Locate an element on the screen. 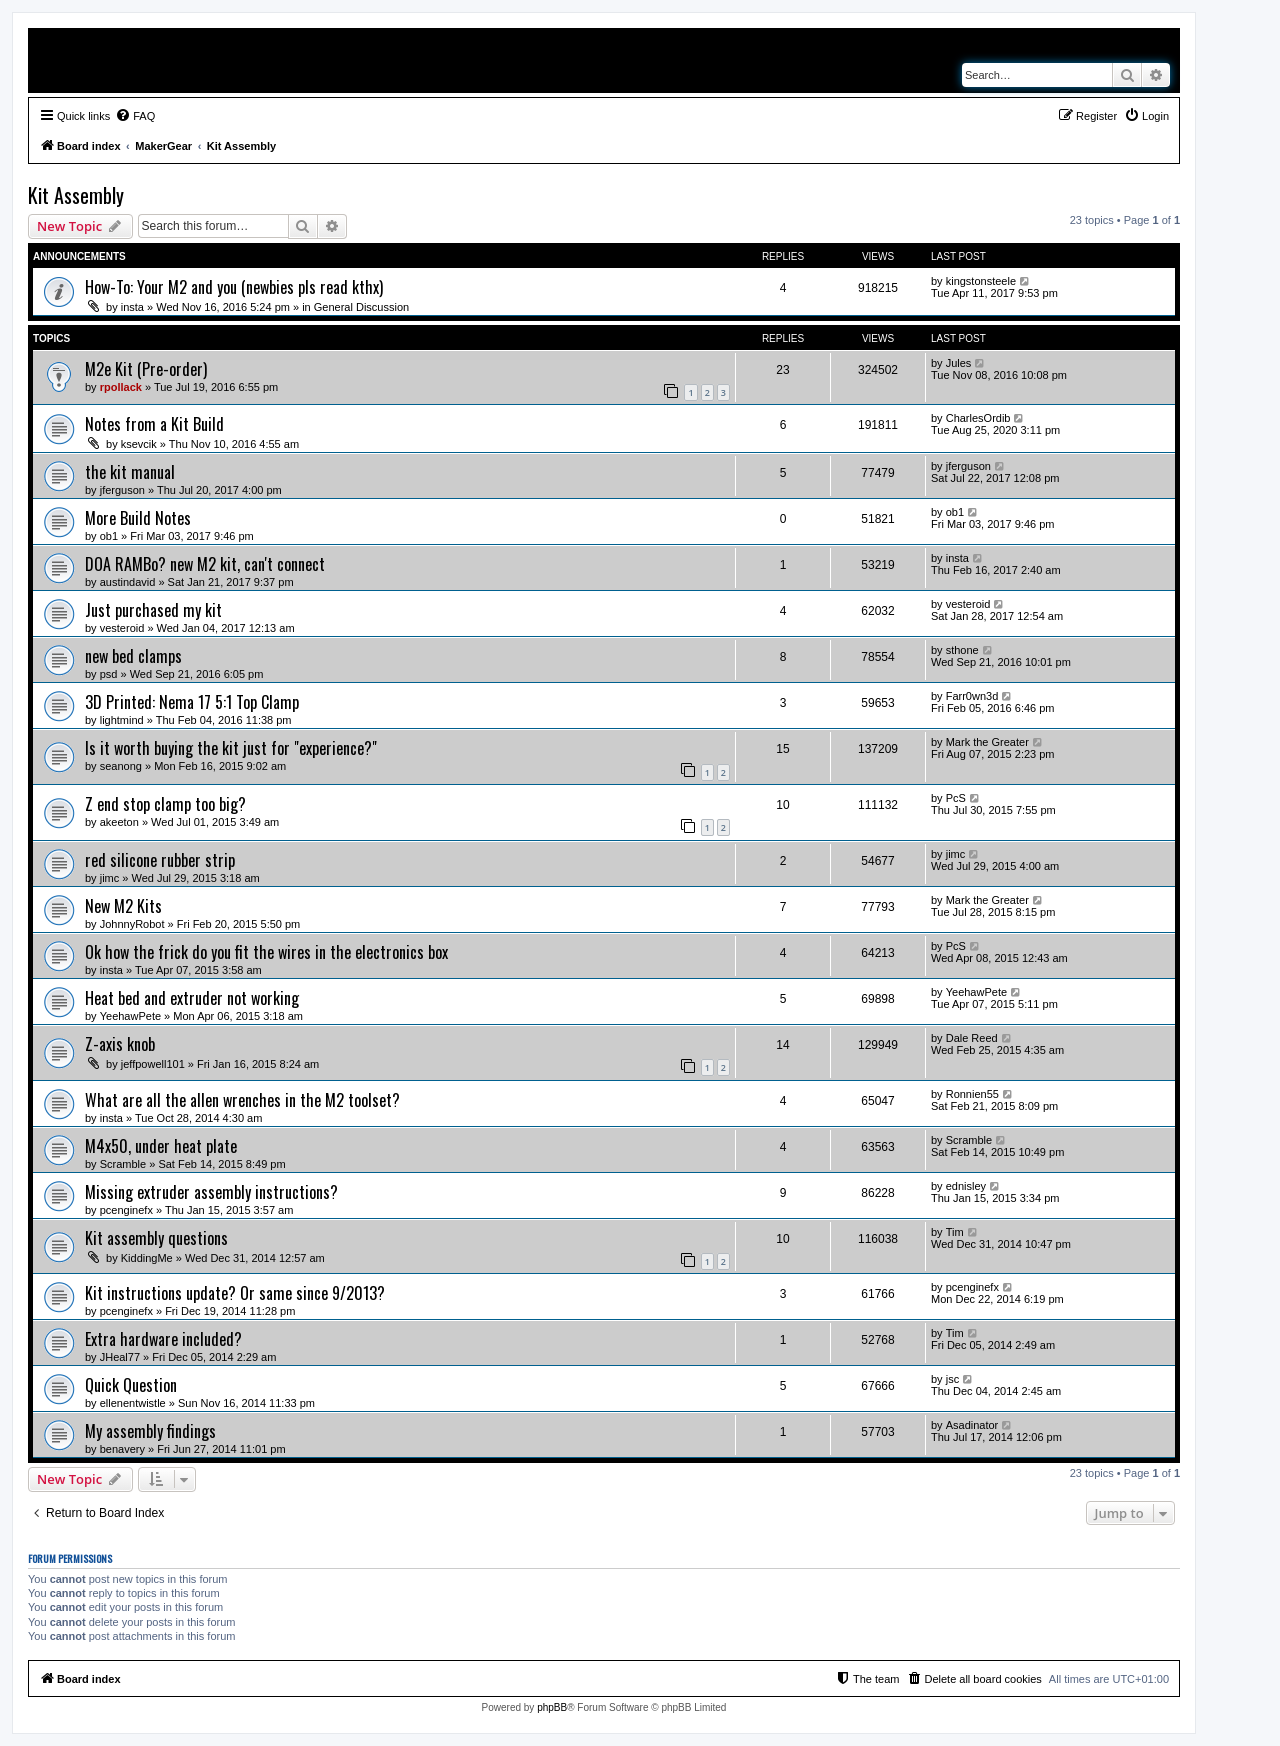  YeehawPete is located at coordinates (130, 1016).